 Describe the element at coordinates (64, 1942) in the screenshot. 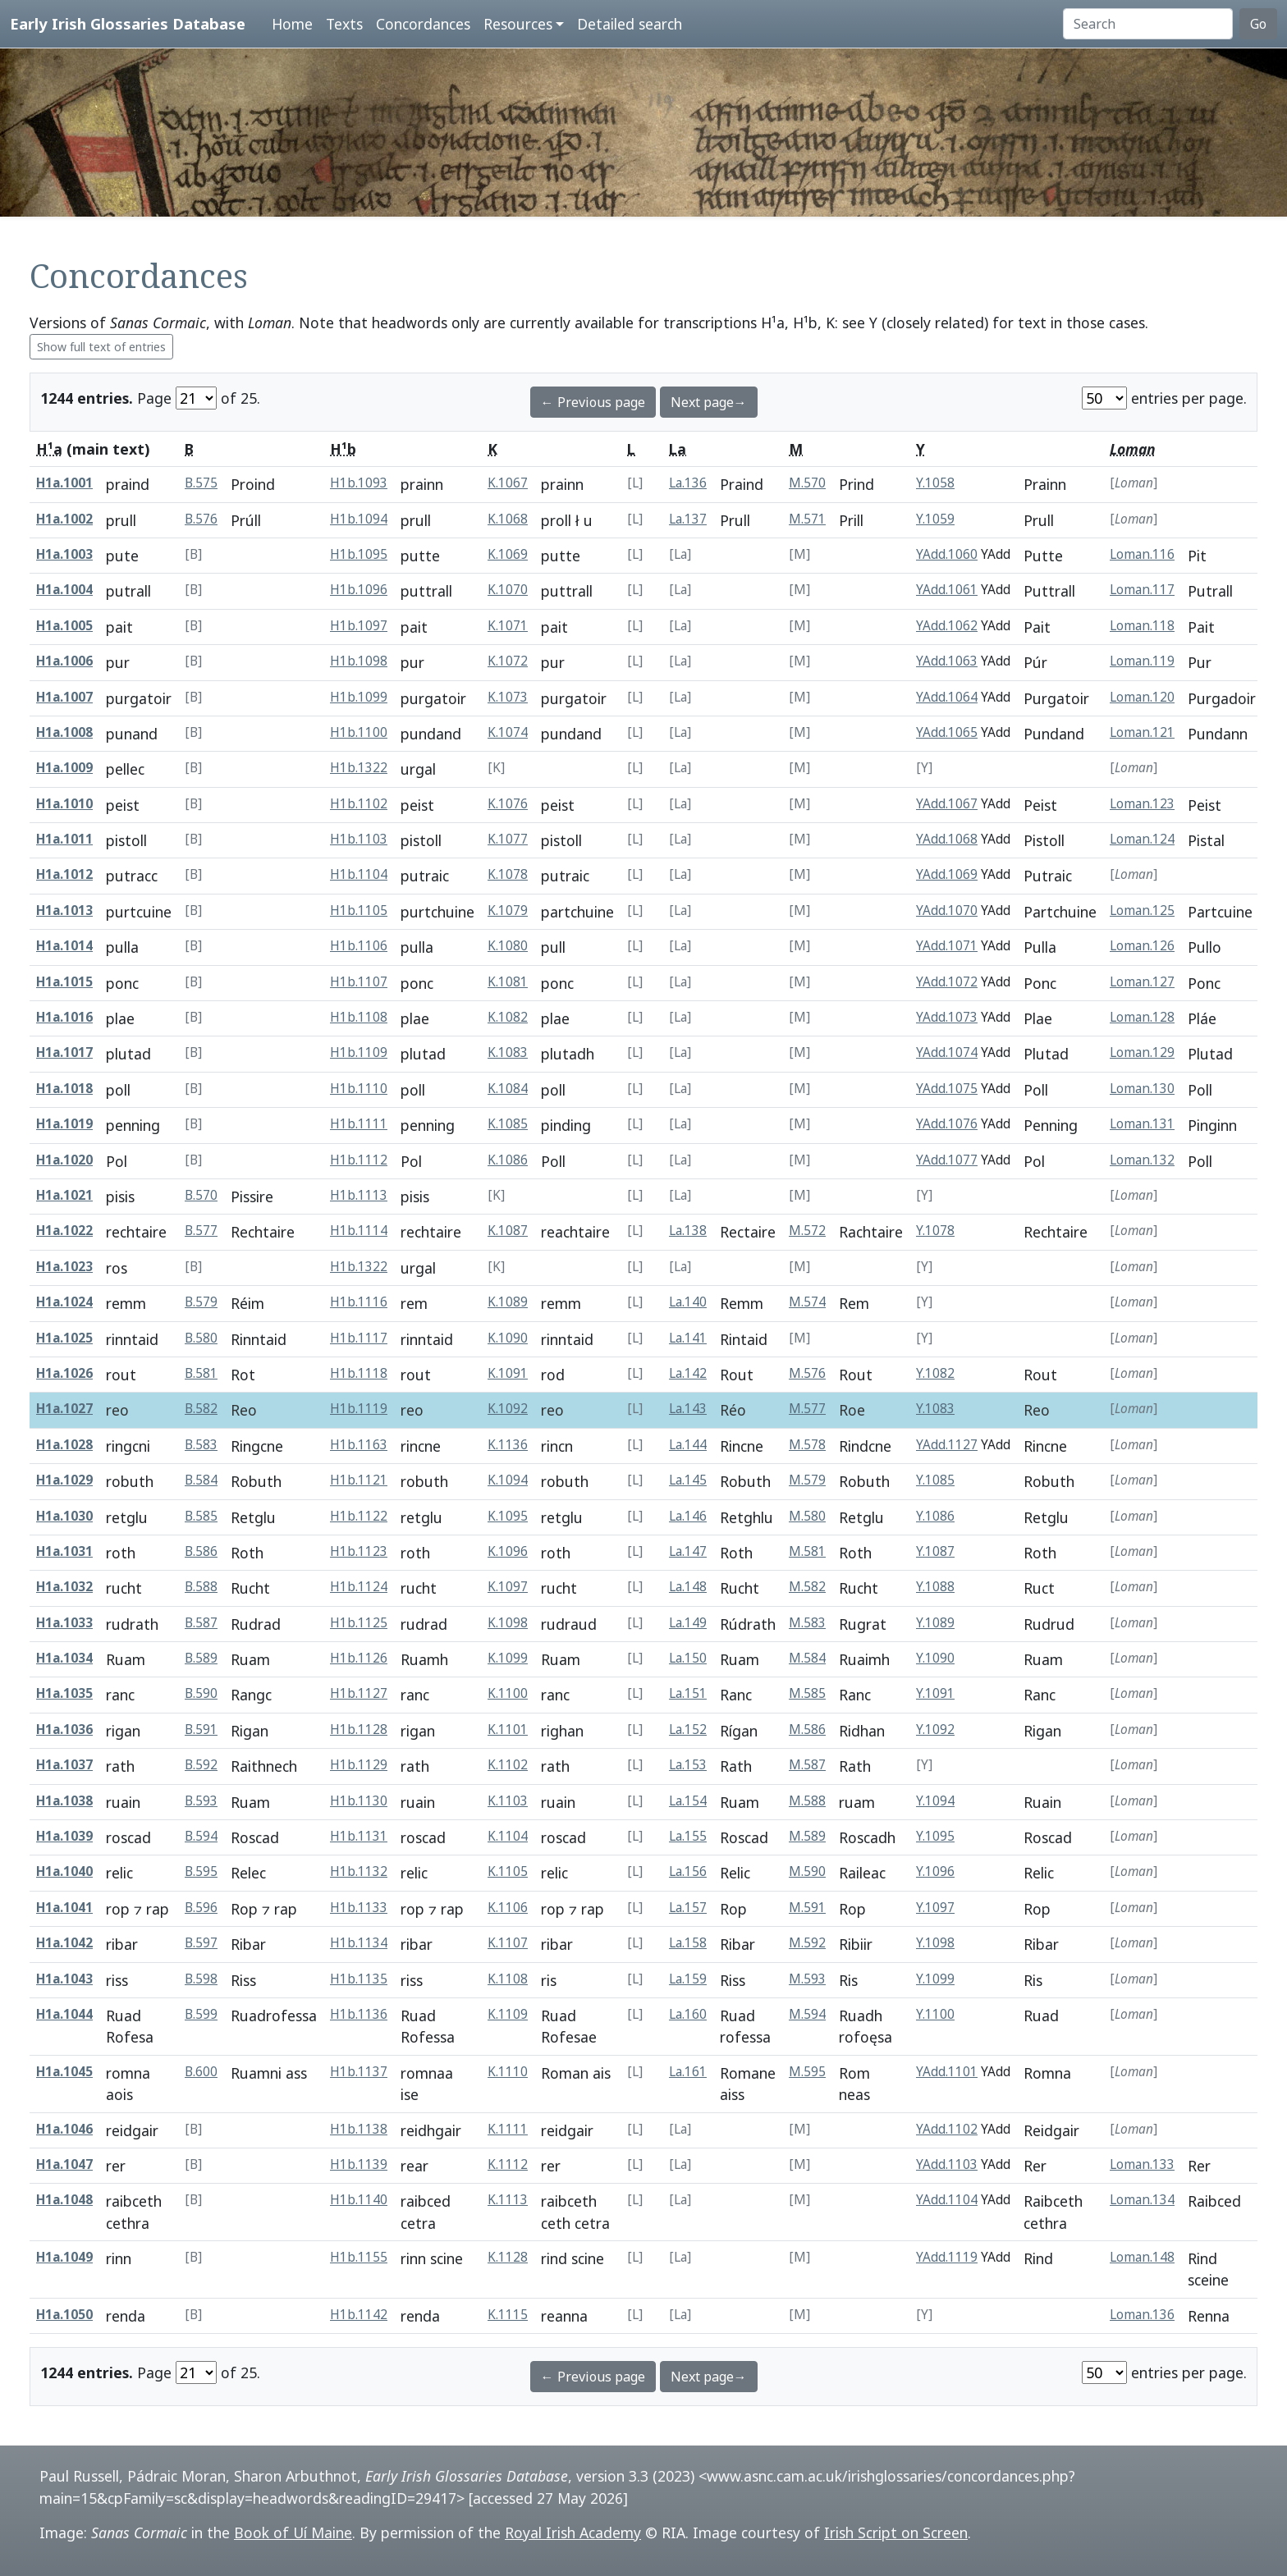

I see `H1a.1042` at that location.